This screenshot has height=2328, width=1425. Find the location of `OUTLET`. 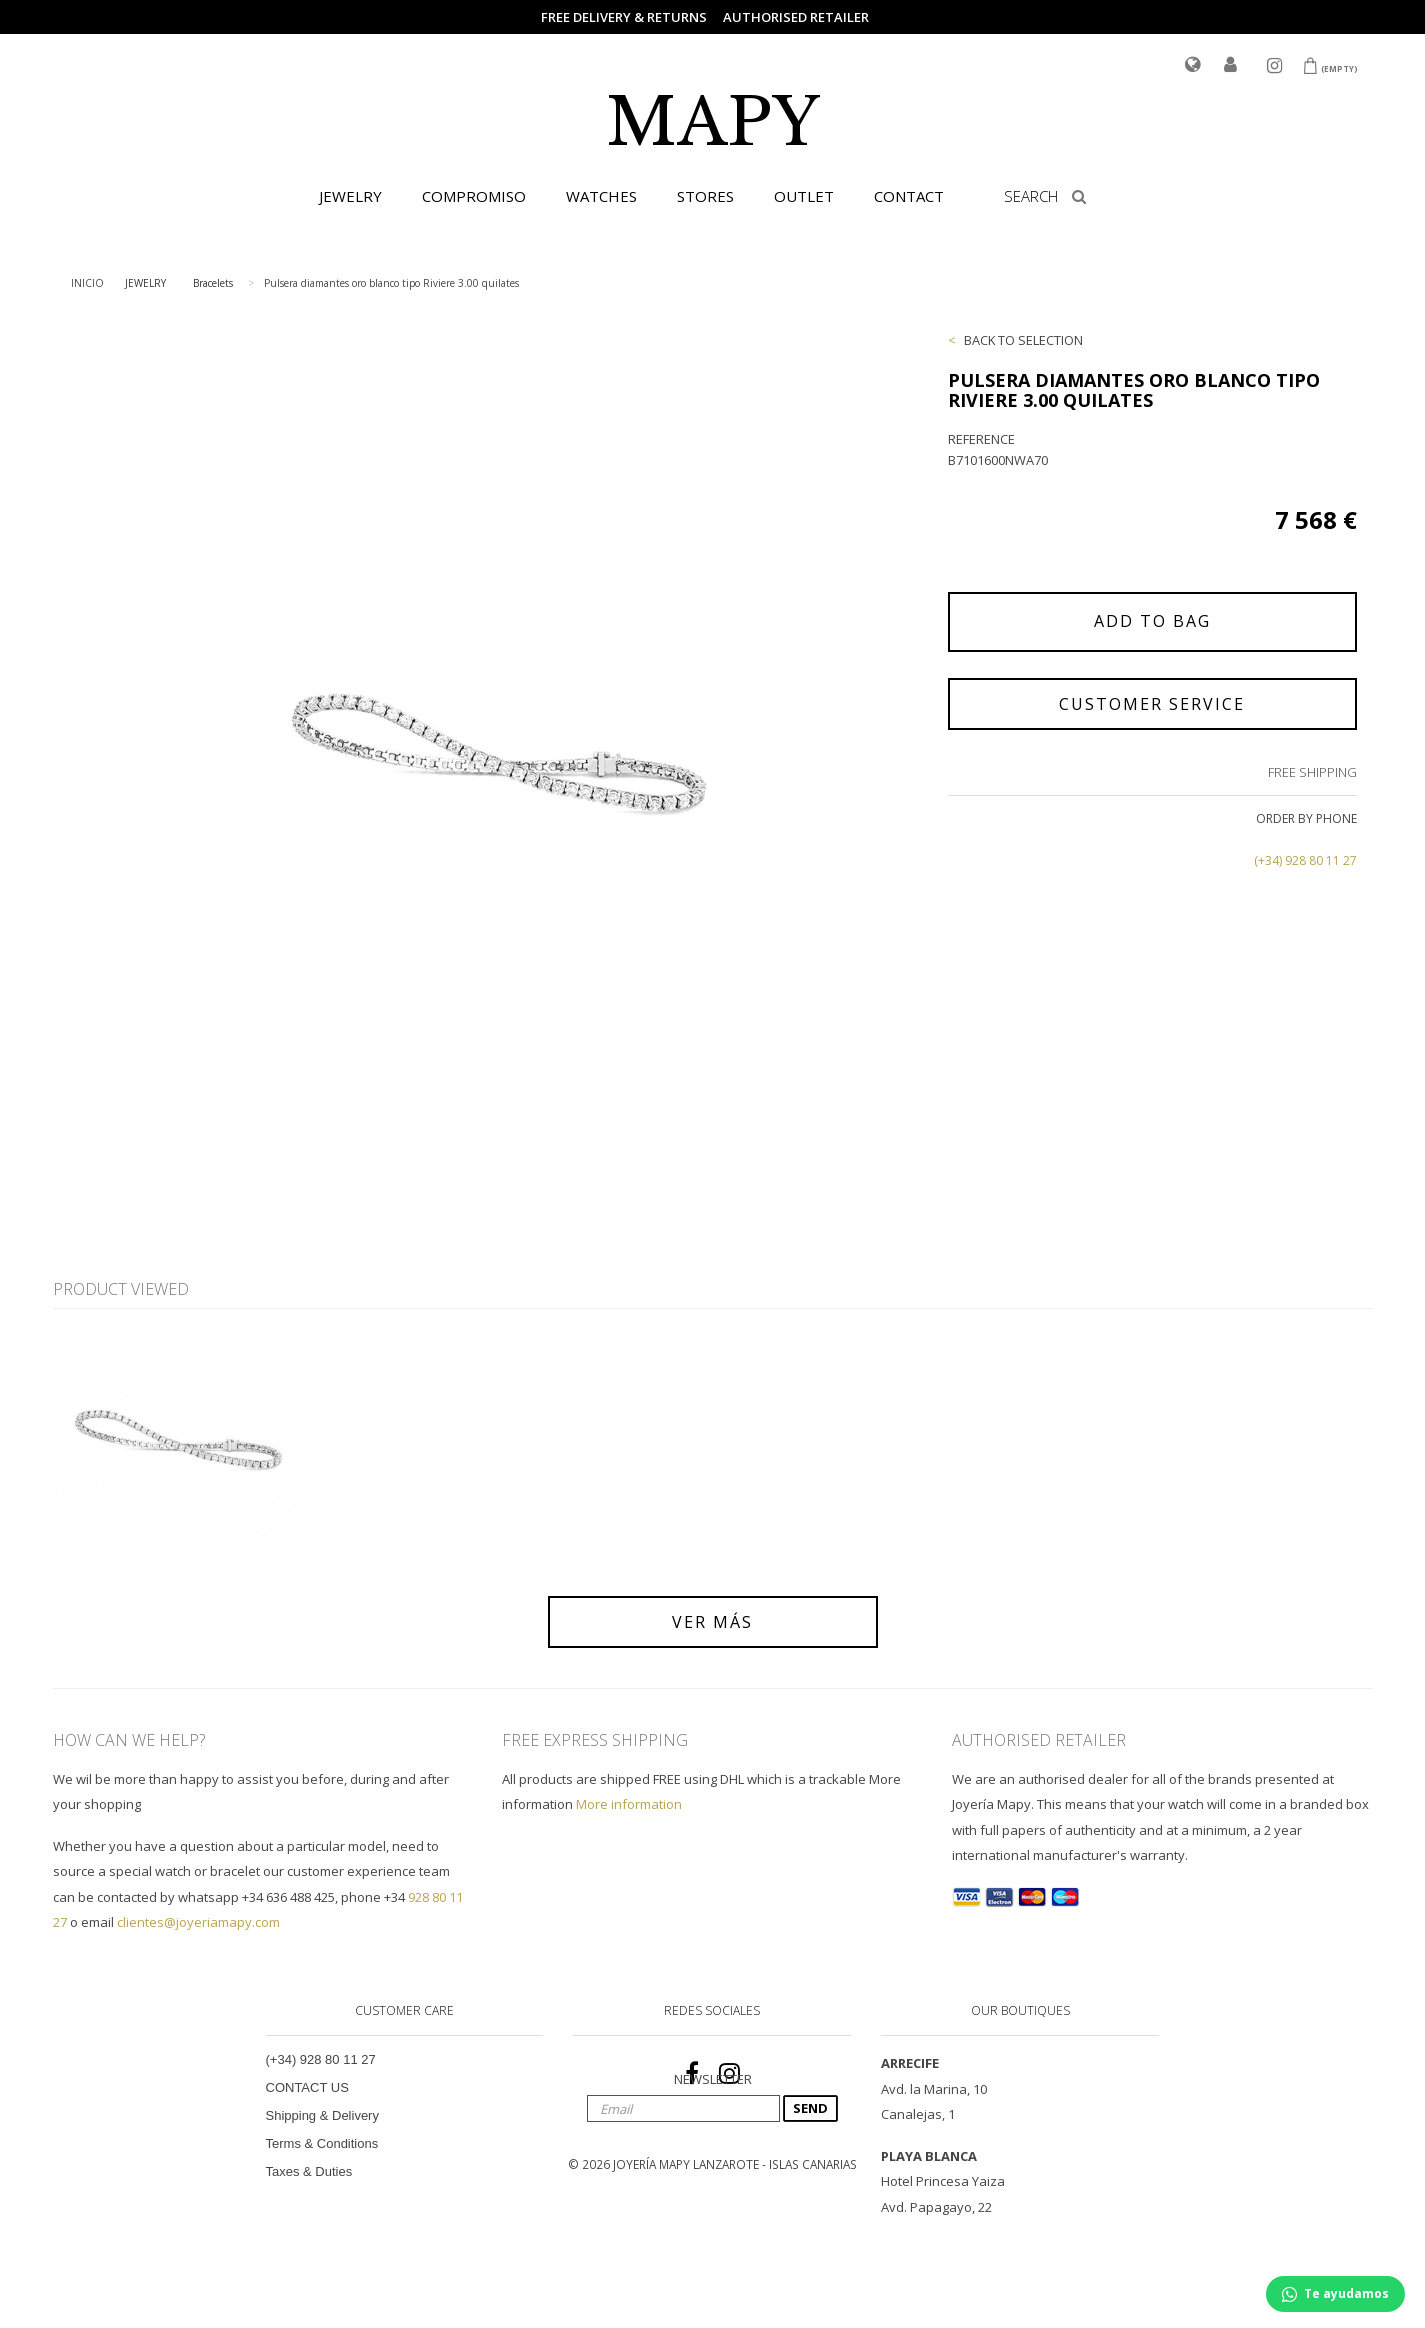

OUTLET is located at coordinates (804, 196).